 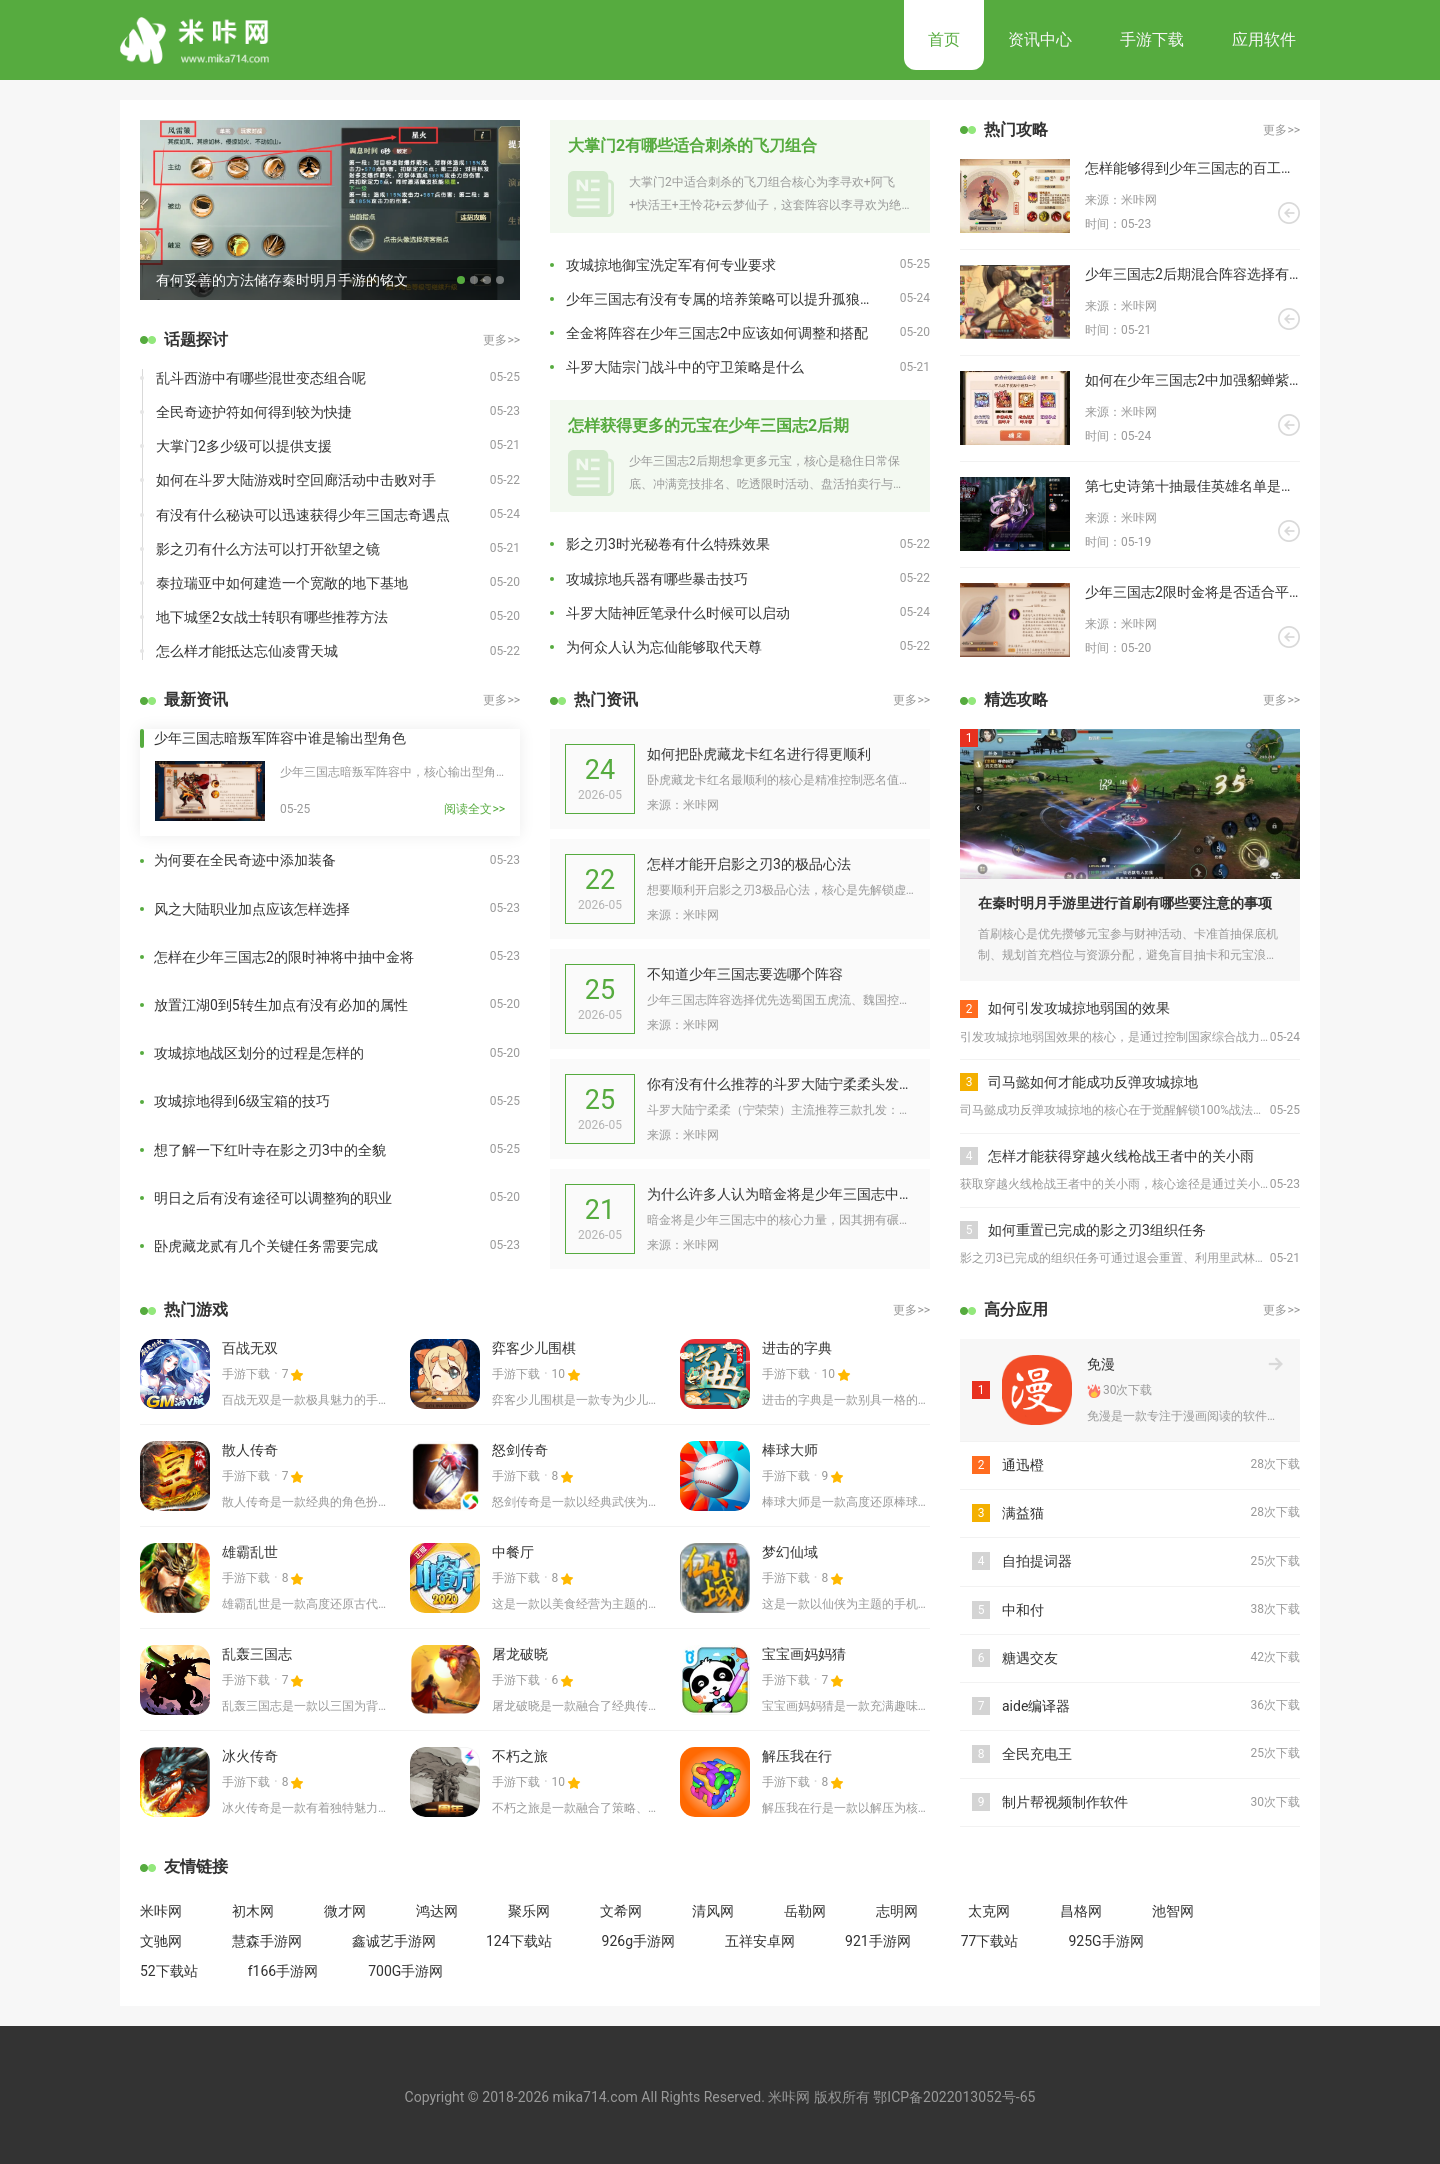 What do you see at coordinates (1105, 1941) in the screenshot?
I see `925G手游网` at bounding box center [1105, 1941].